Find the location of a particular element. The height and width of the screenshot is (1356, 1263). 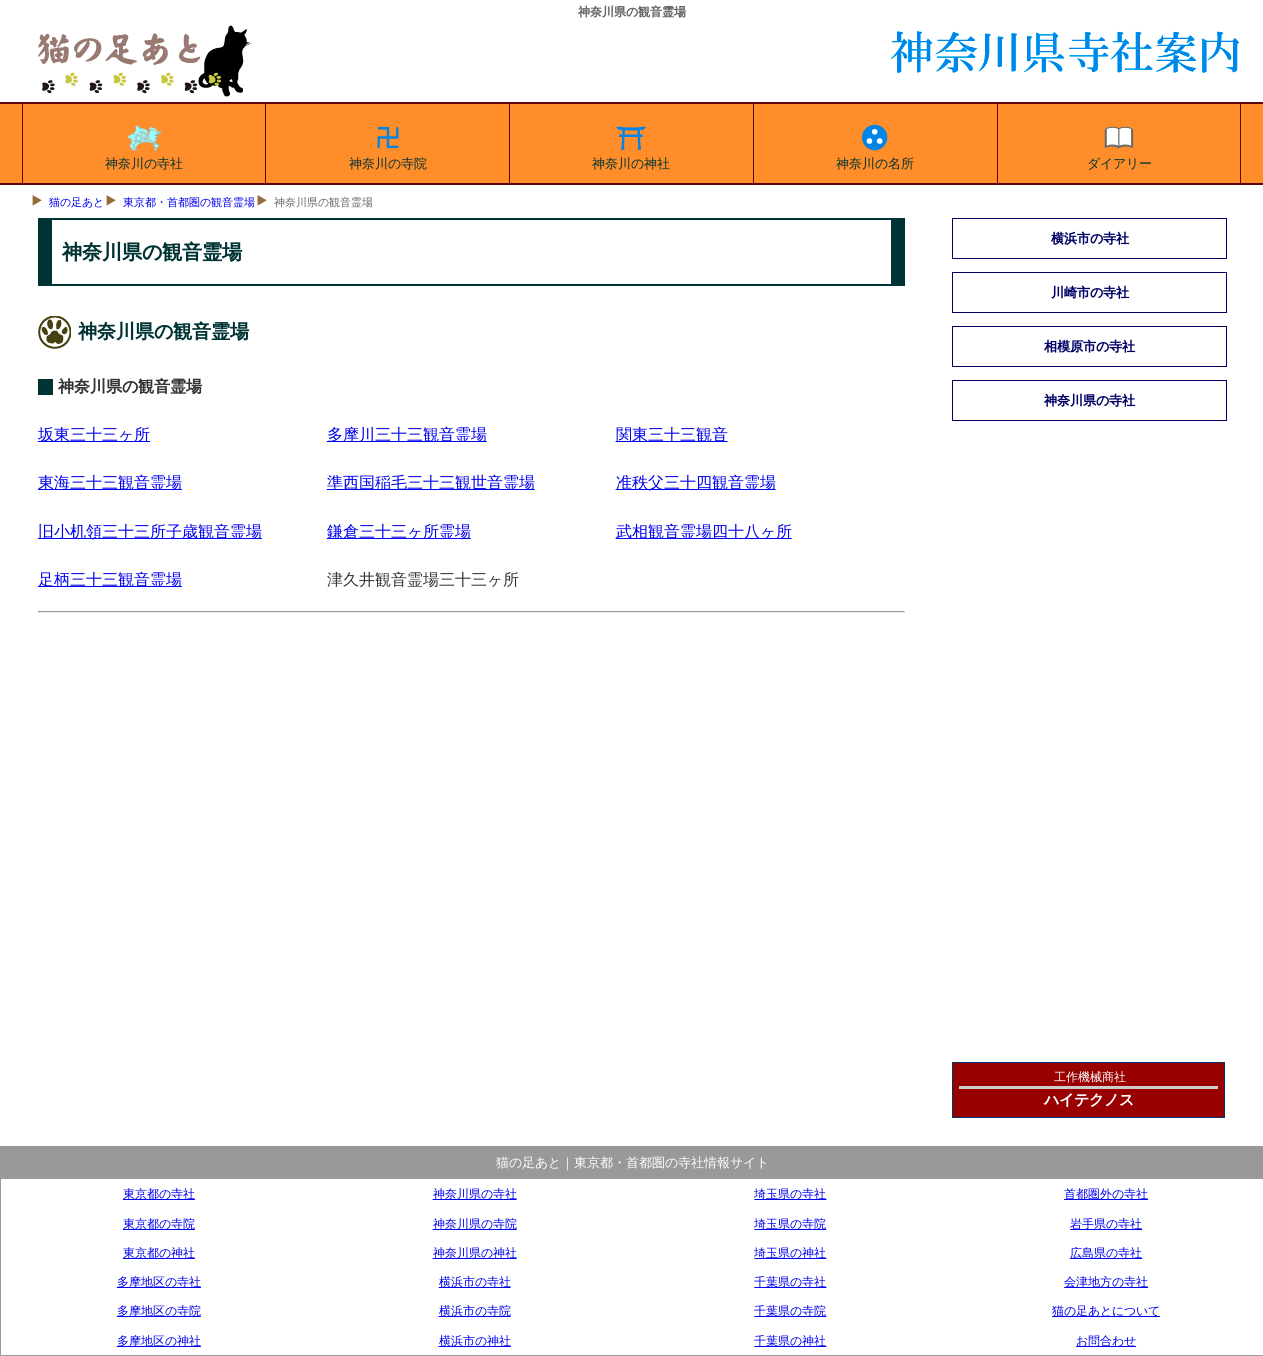

準西国稲毛三十三観世音霊場 is located at coordinates (431, 482).